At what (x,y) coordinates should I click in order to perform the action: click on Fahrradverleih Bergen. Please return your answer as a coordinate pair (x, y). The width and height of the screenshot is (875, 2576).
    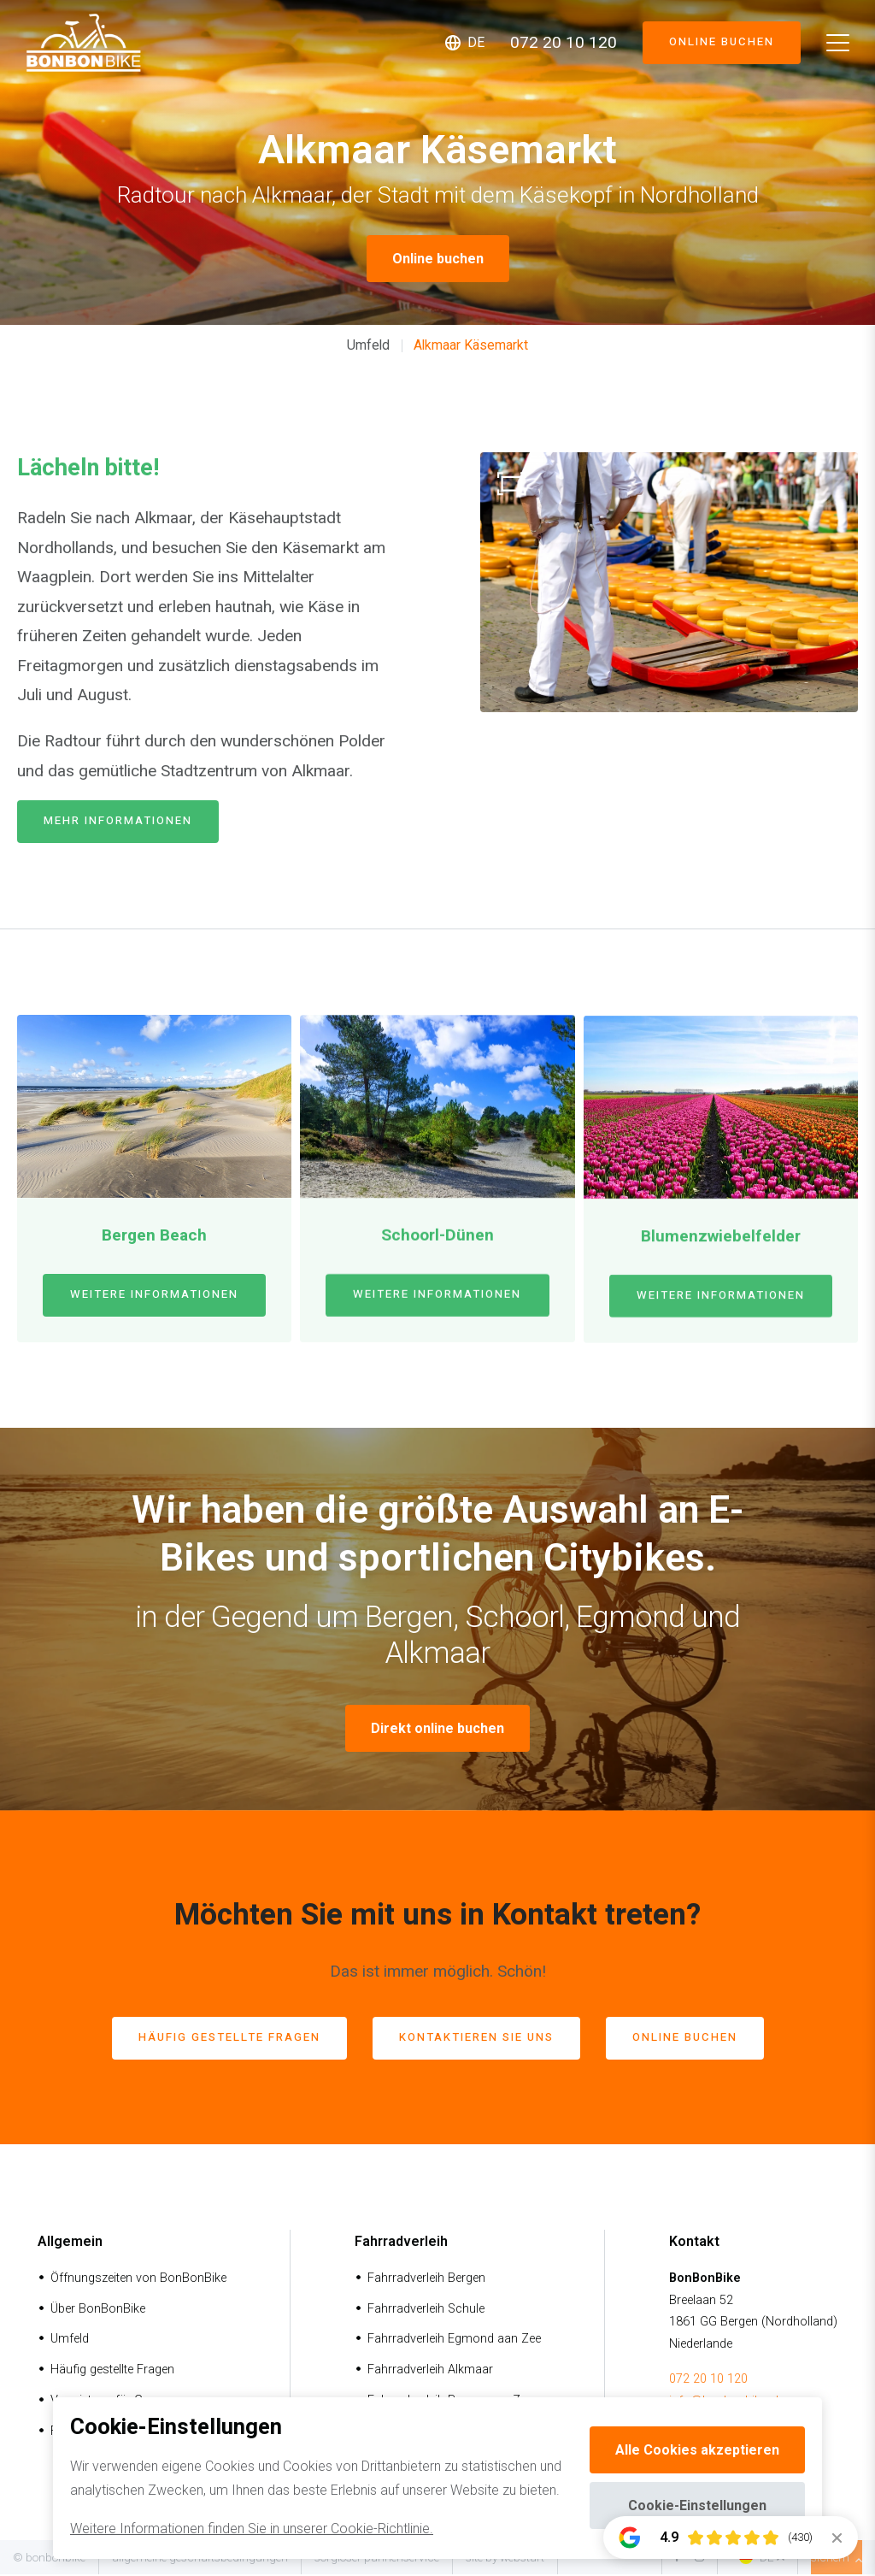
    Looking at the image, I should click on (426, 2279).